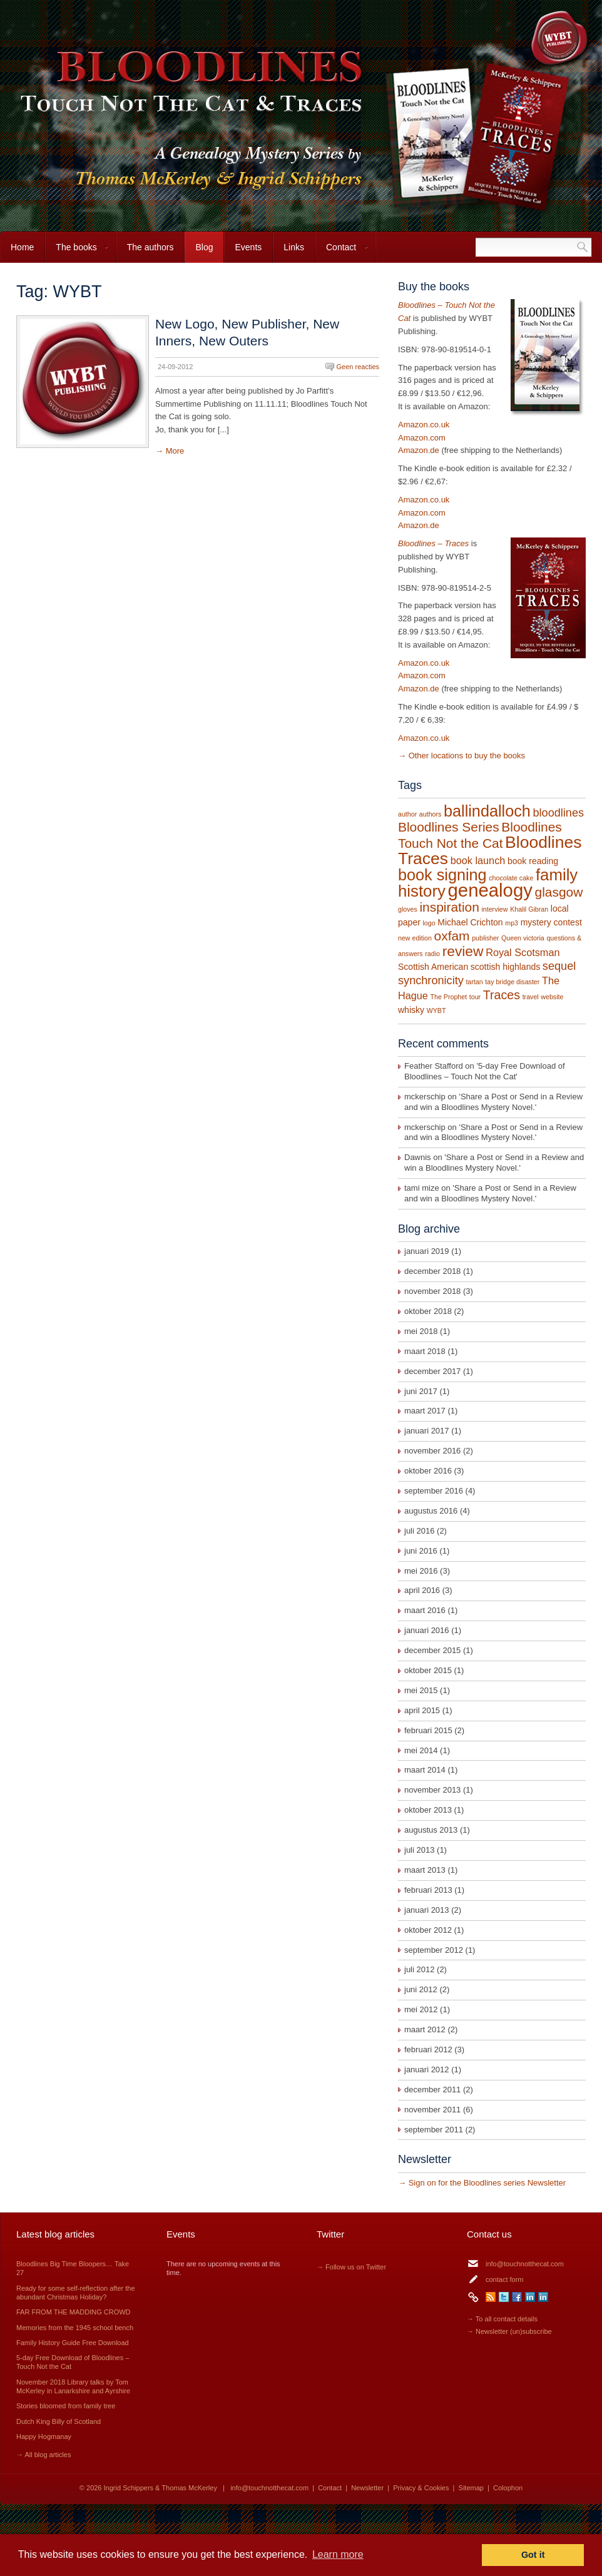 Image resolution: width=602 pixels, height=2576 pixels. Describe the element at coordinates (420, 1571) in the screenshot. I see `mei 2016` at that location.